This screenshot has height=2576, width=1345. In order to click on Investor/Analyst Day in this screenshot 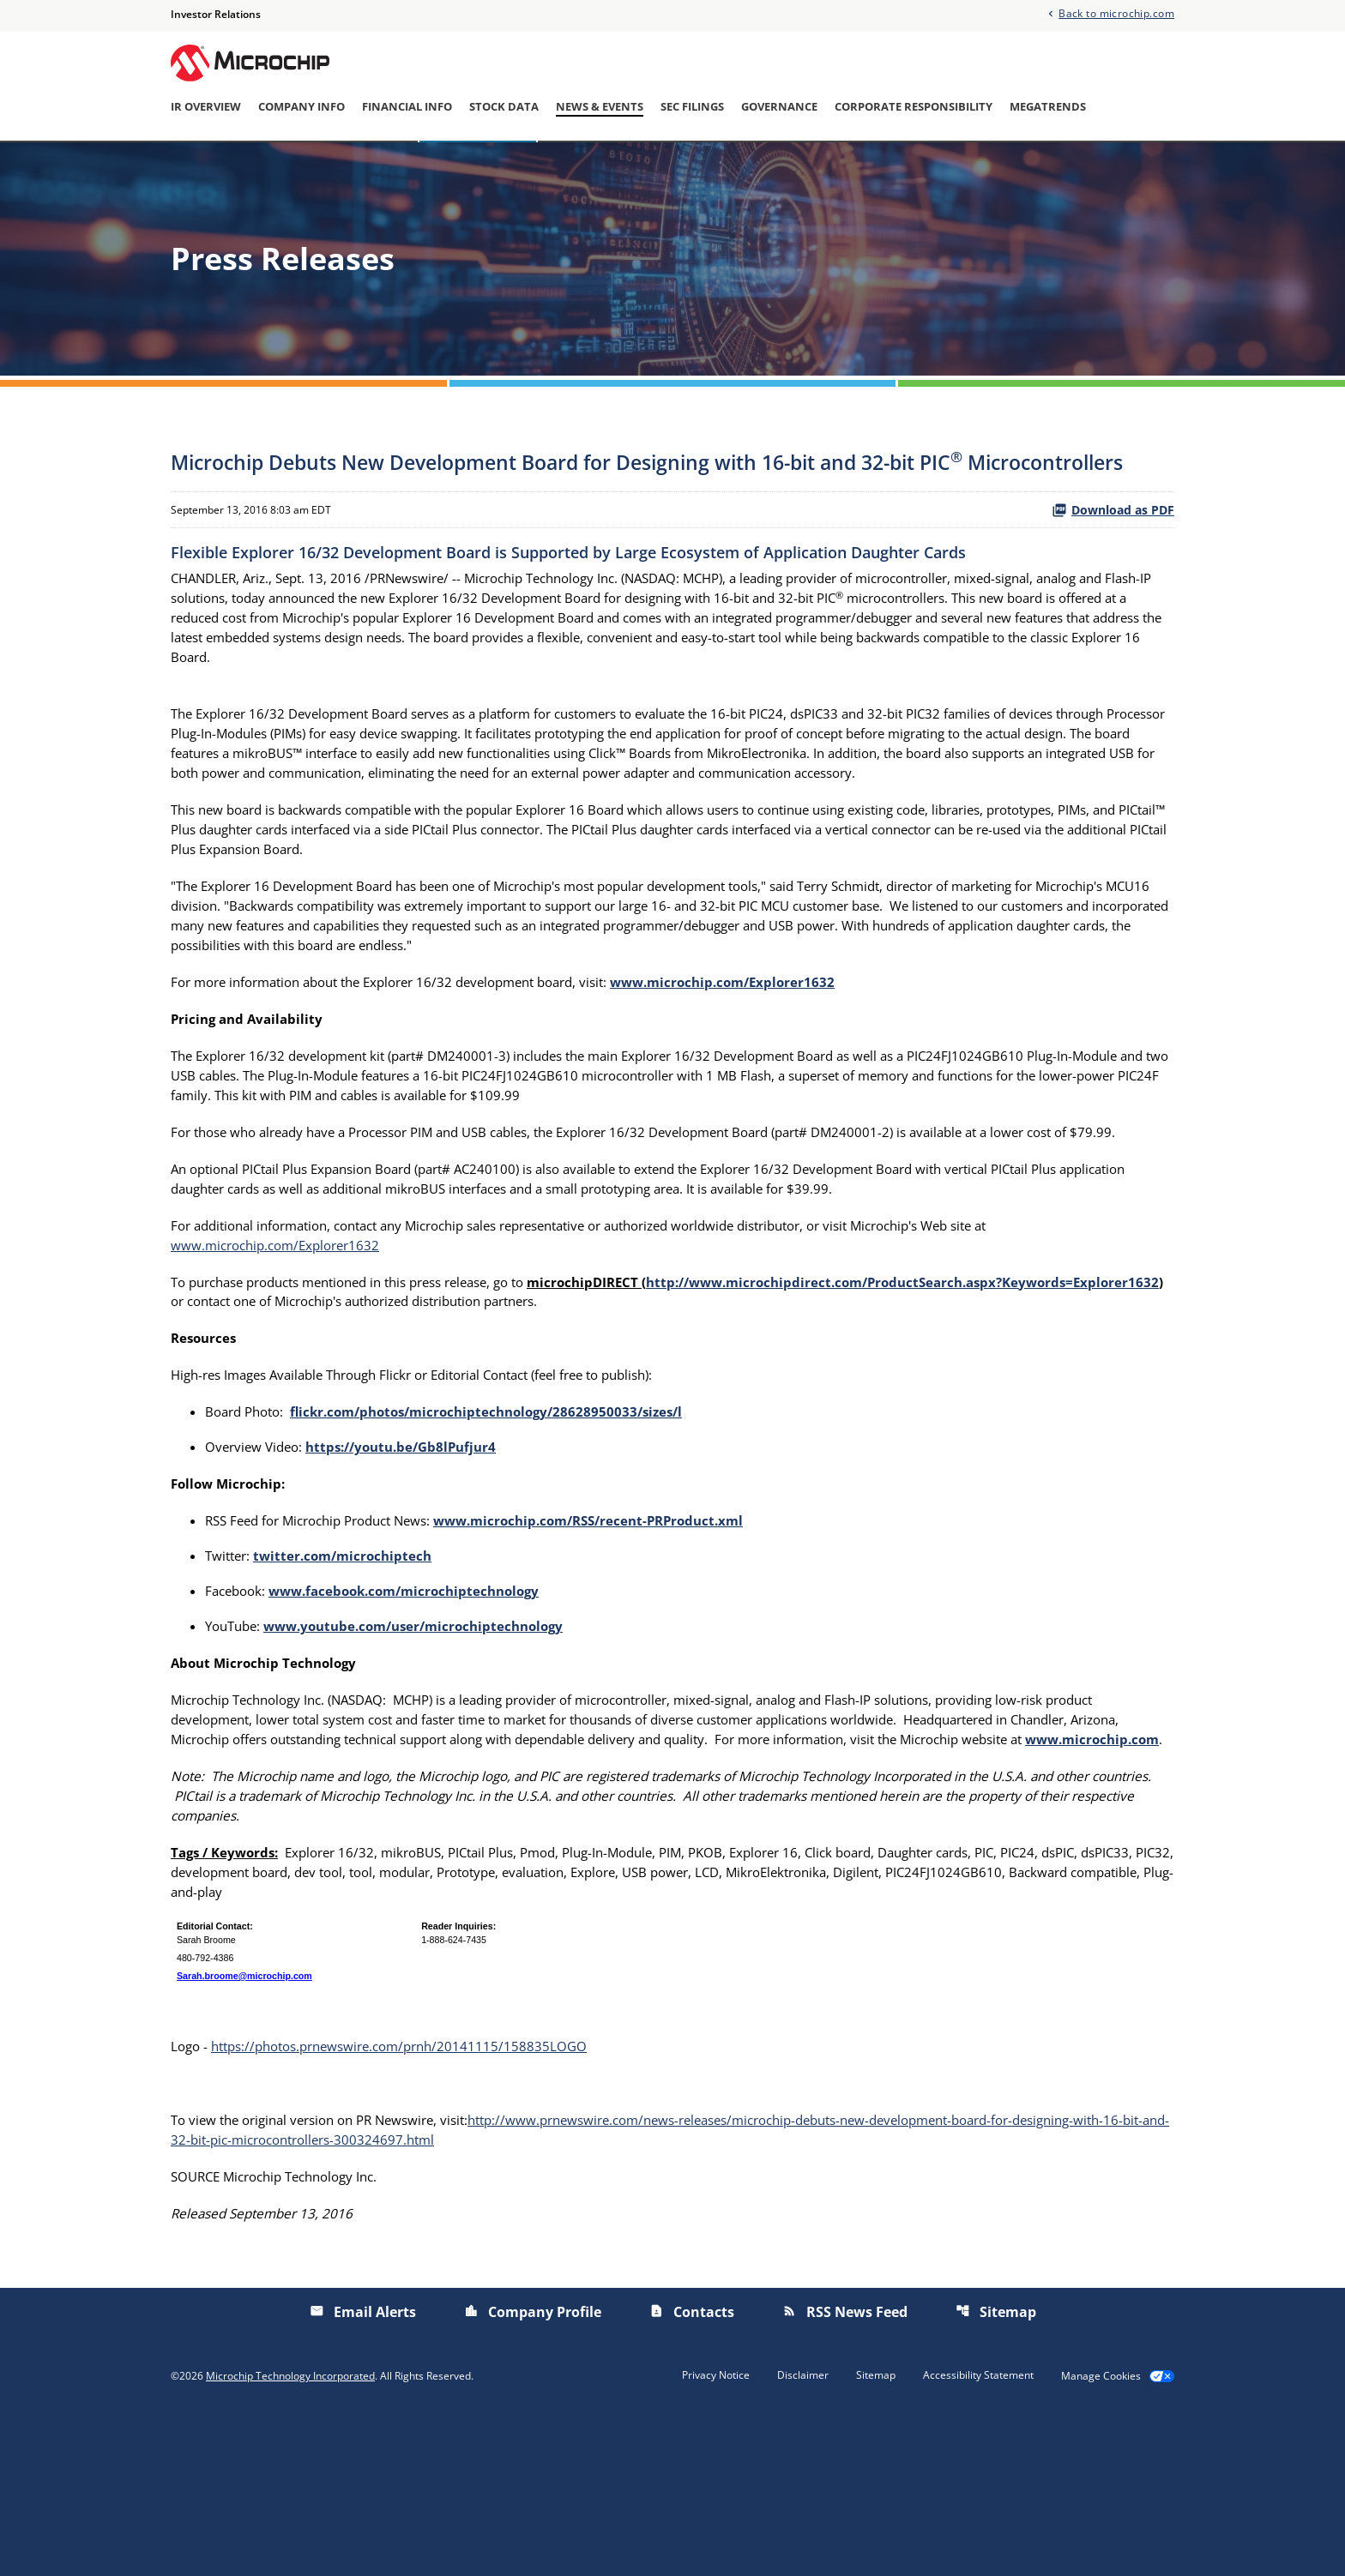, I will do `click(717, 165)`.